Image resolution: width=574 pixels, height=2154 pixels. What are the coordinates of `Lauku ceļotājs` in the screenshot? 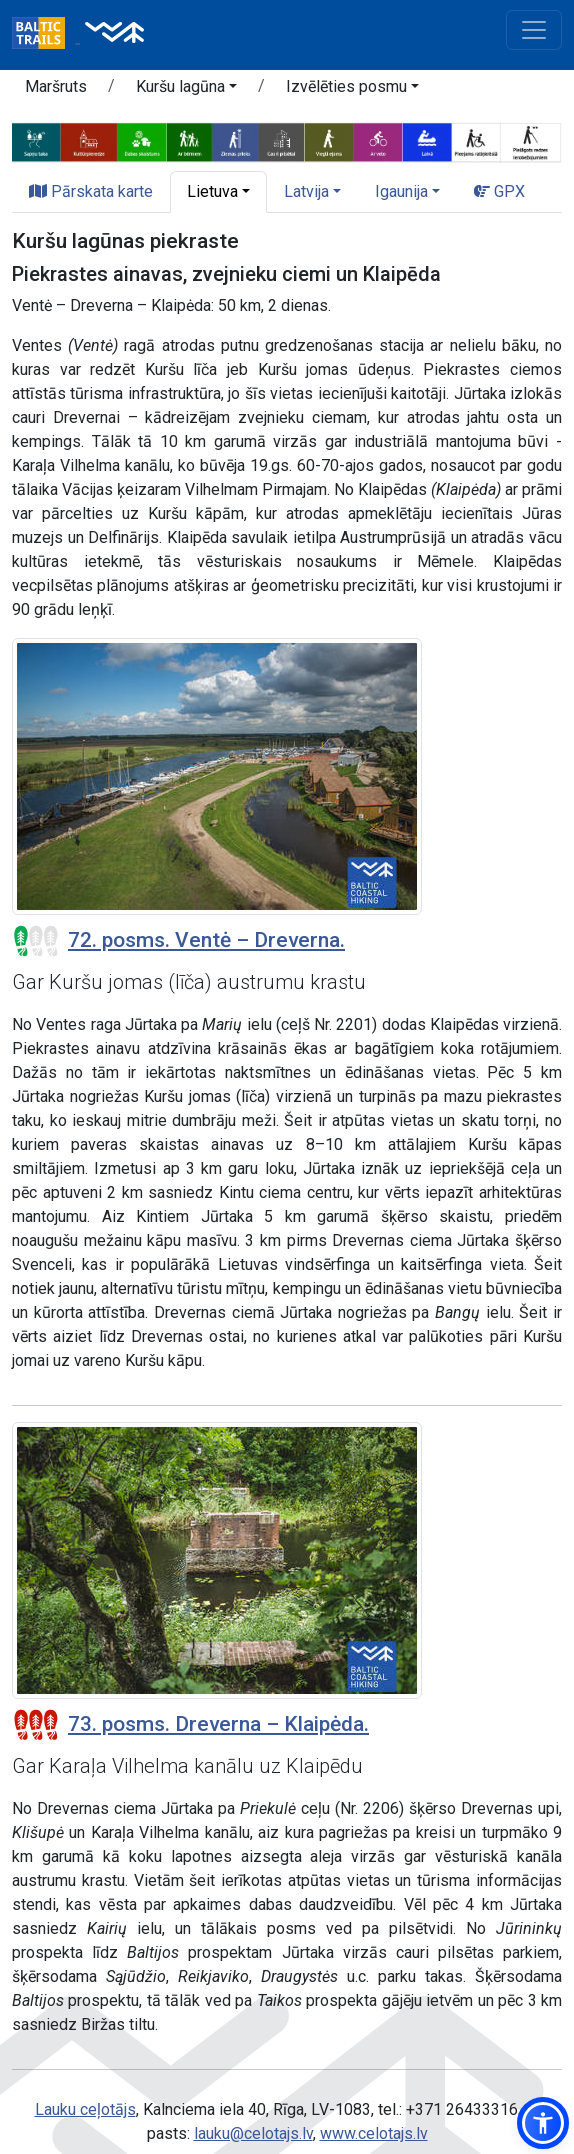 It's located at (85, 2109).